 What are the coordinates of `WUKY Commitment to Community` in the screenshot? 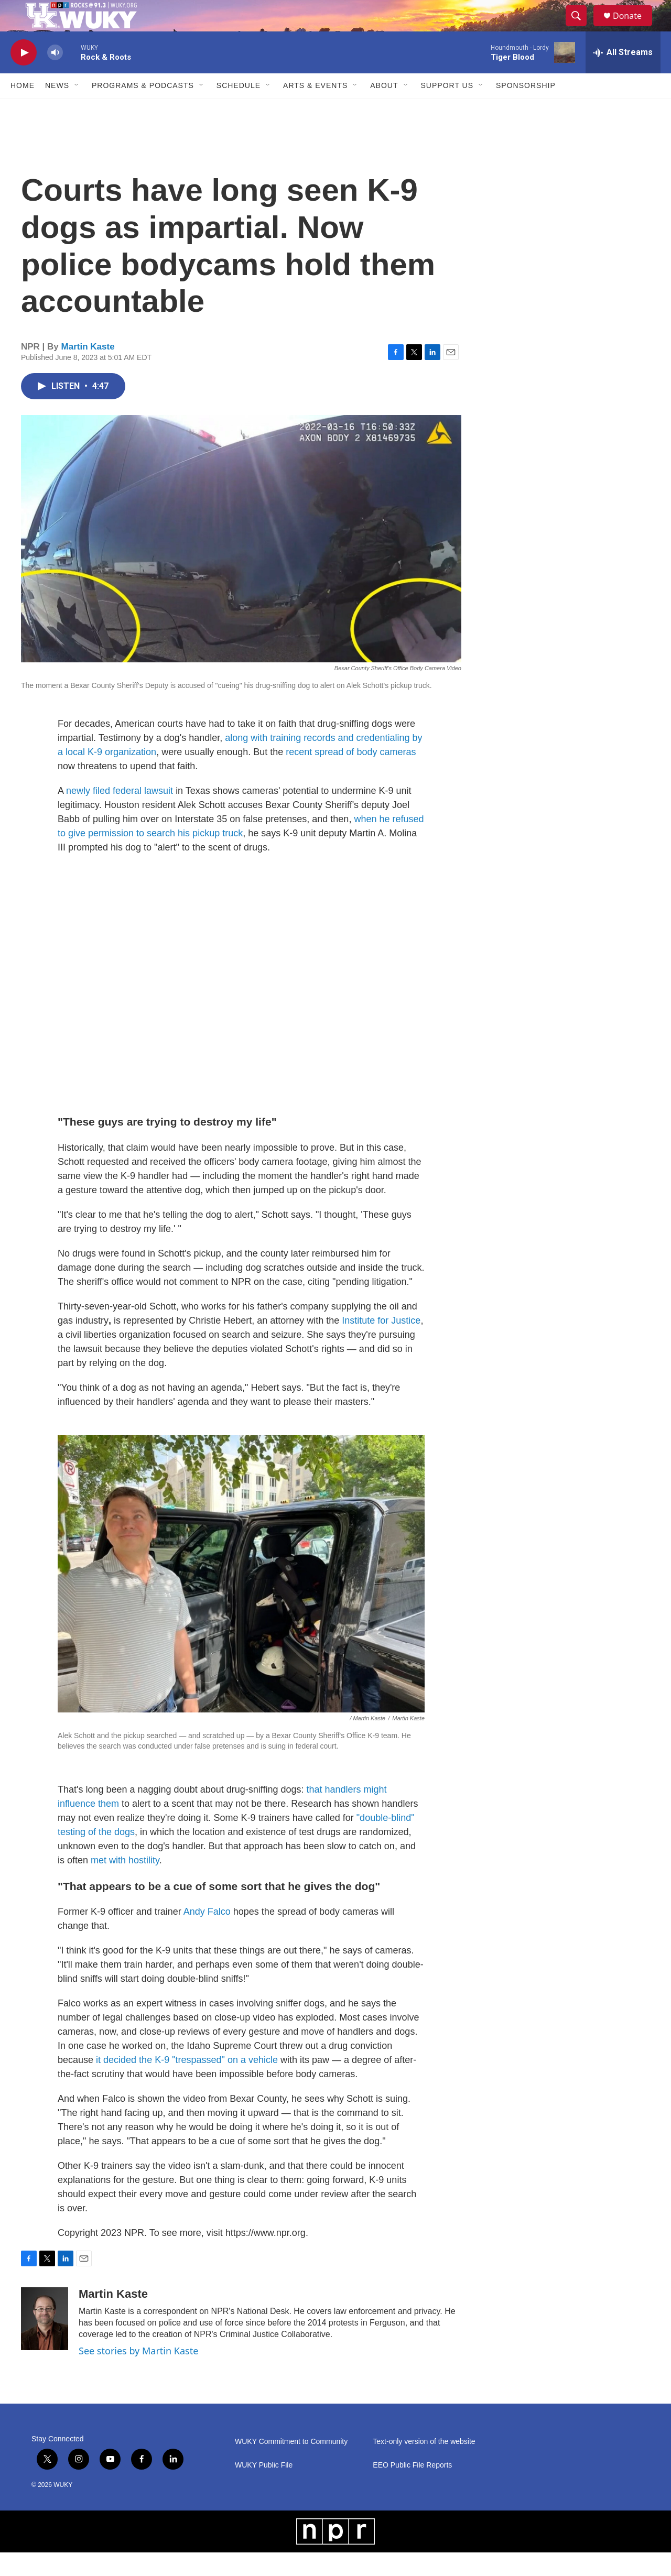 It's located at (291, 2465).